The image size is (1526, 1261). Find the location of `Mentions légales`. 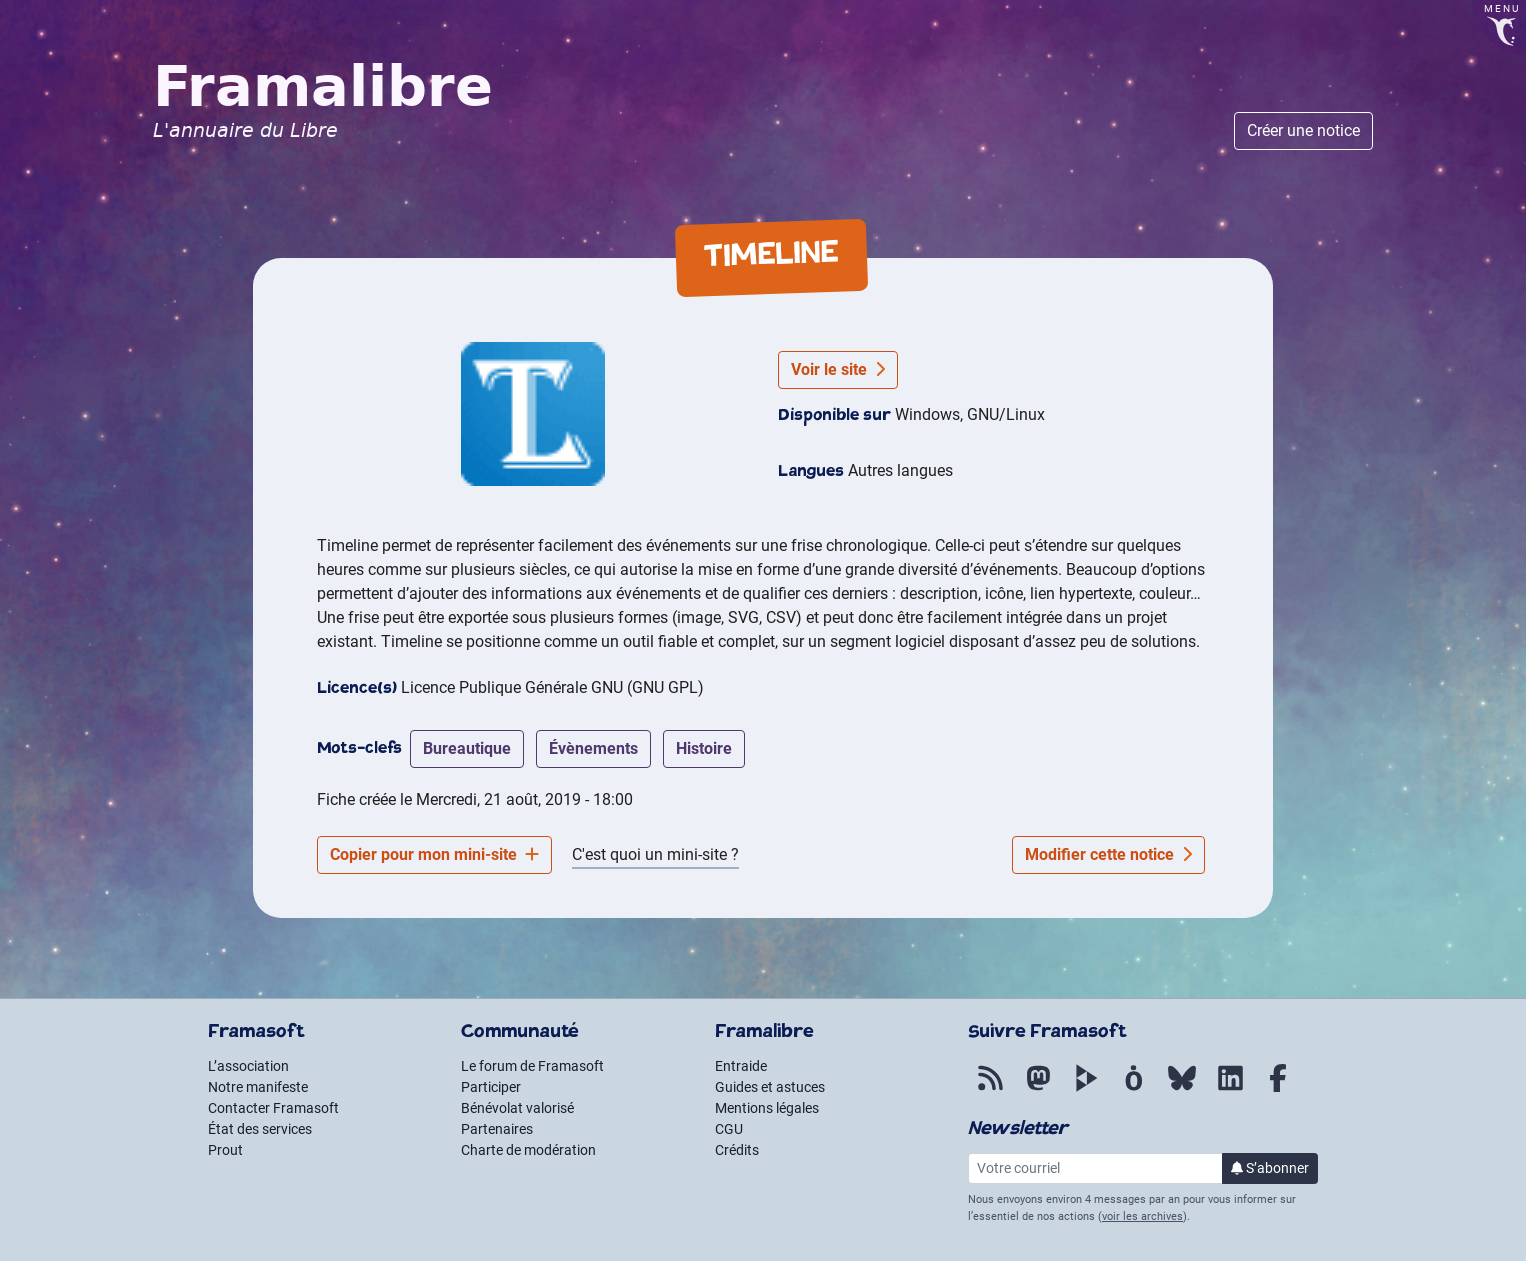

Mentions légales is located at coordinates (767, 1108).